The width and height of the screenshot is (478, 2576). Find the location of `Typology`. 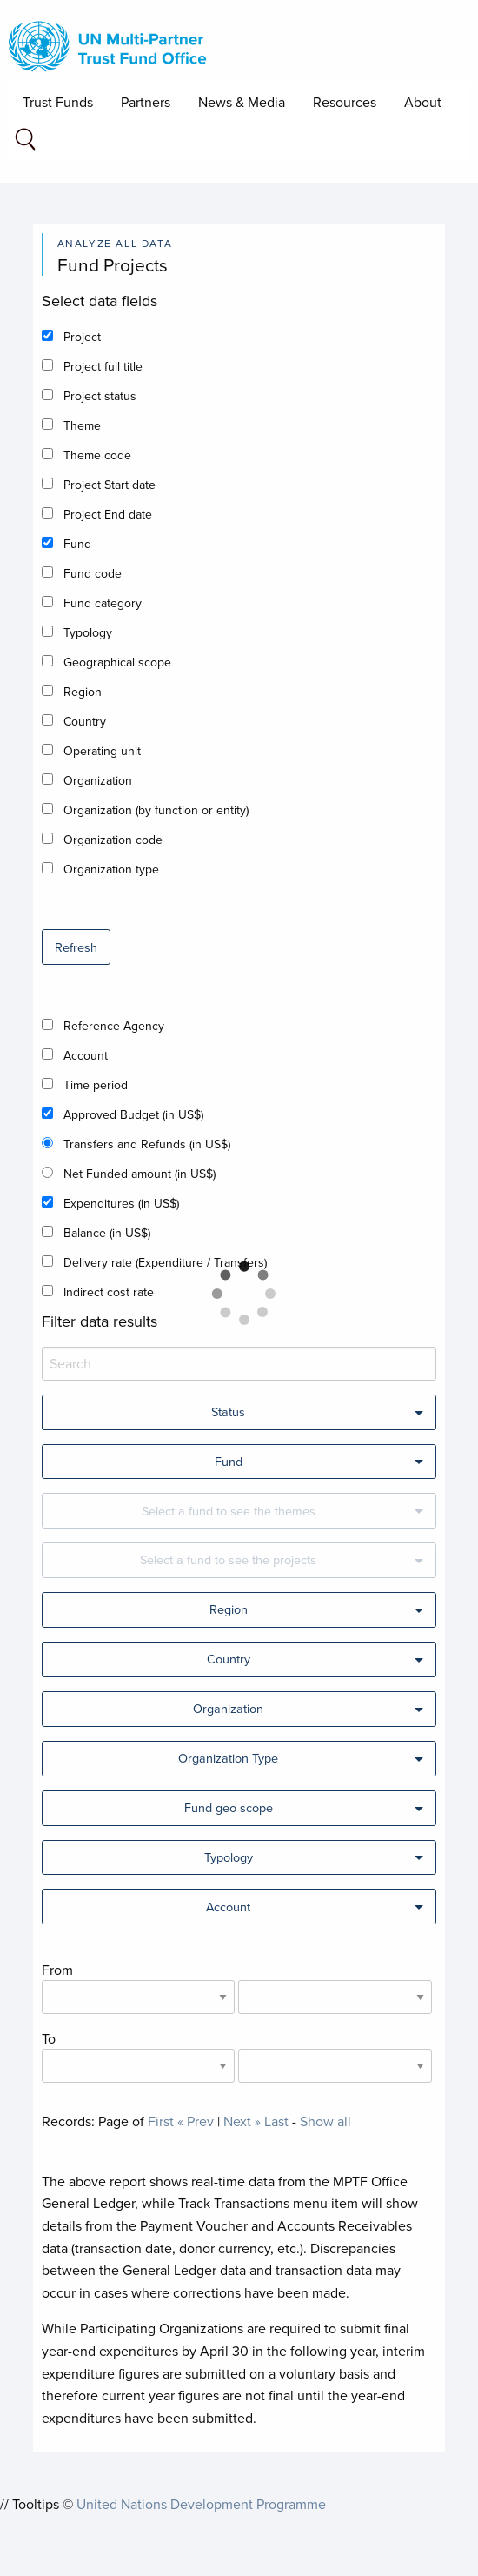

Typology is located at coordinates (87, 632).